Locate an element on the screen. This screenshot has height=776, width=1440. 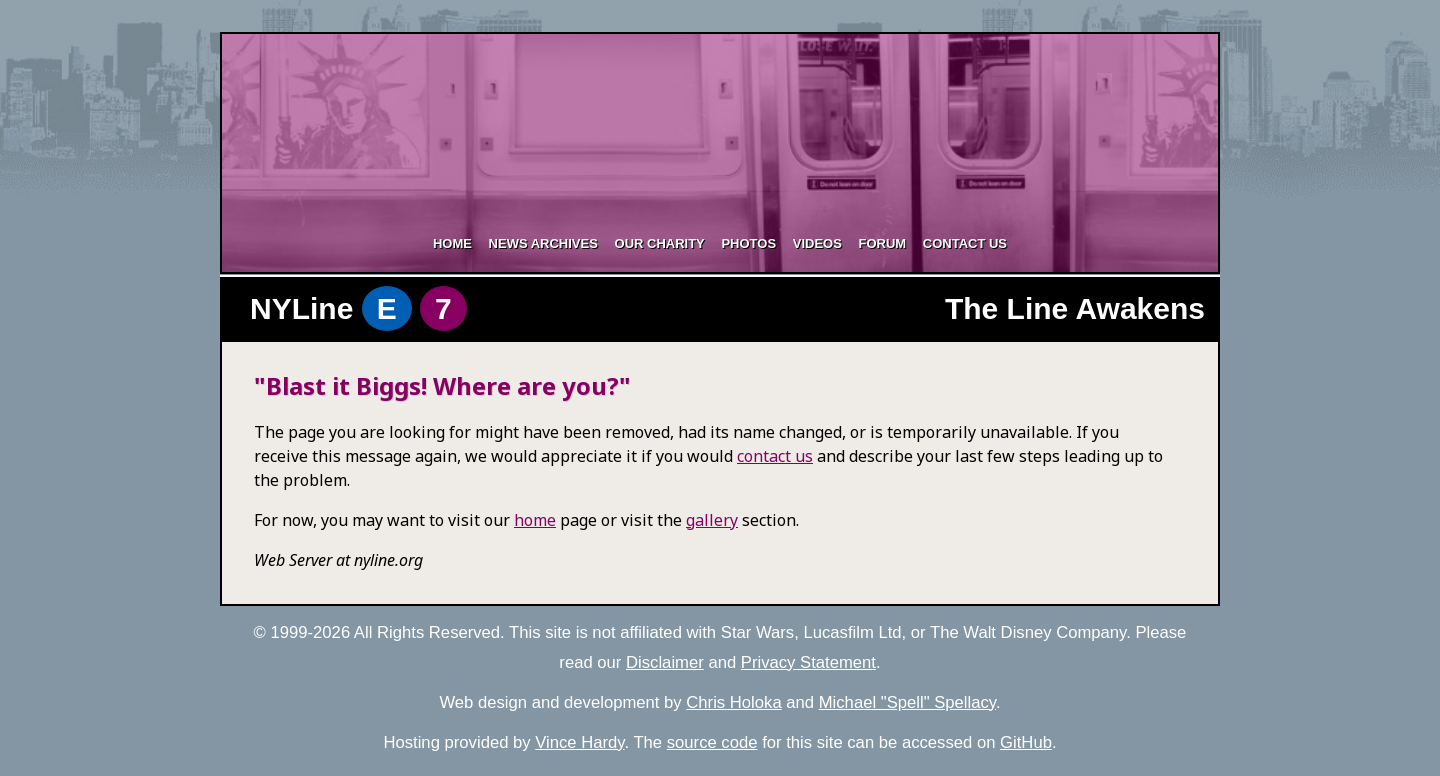
Contact Us is located at coordinates (965, 243).